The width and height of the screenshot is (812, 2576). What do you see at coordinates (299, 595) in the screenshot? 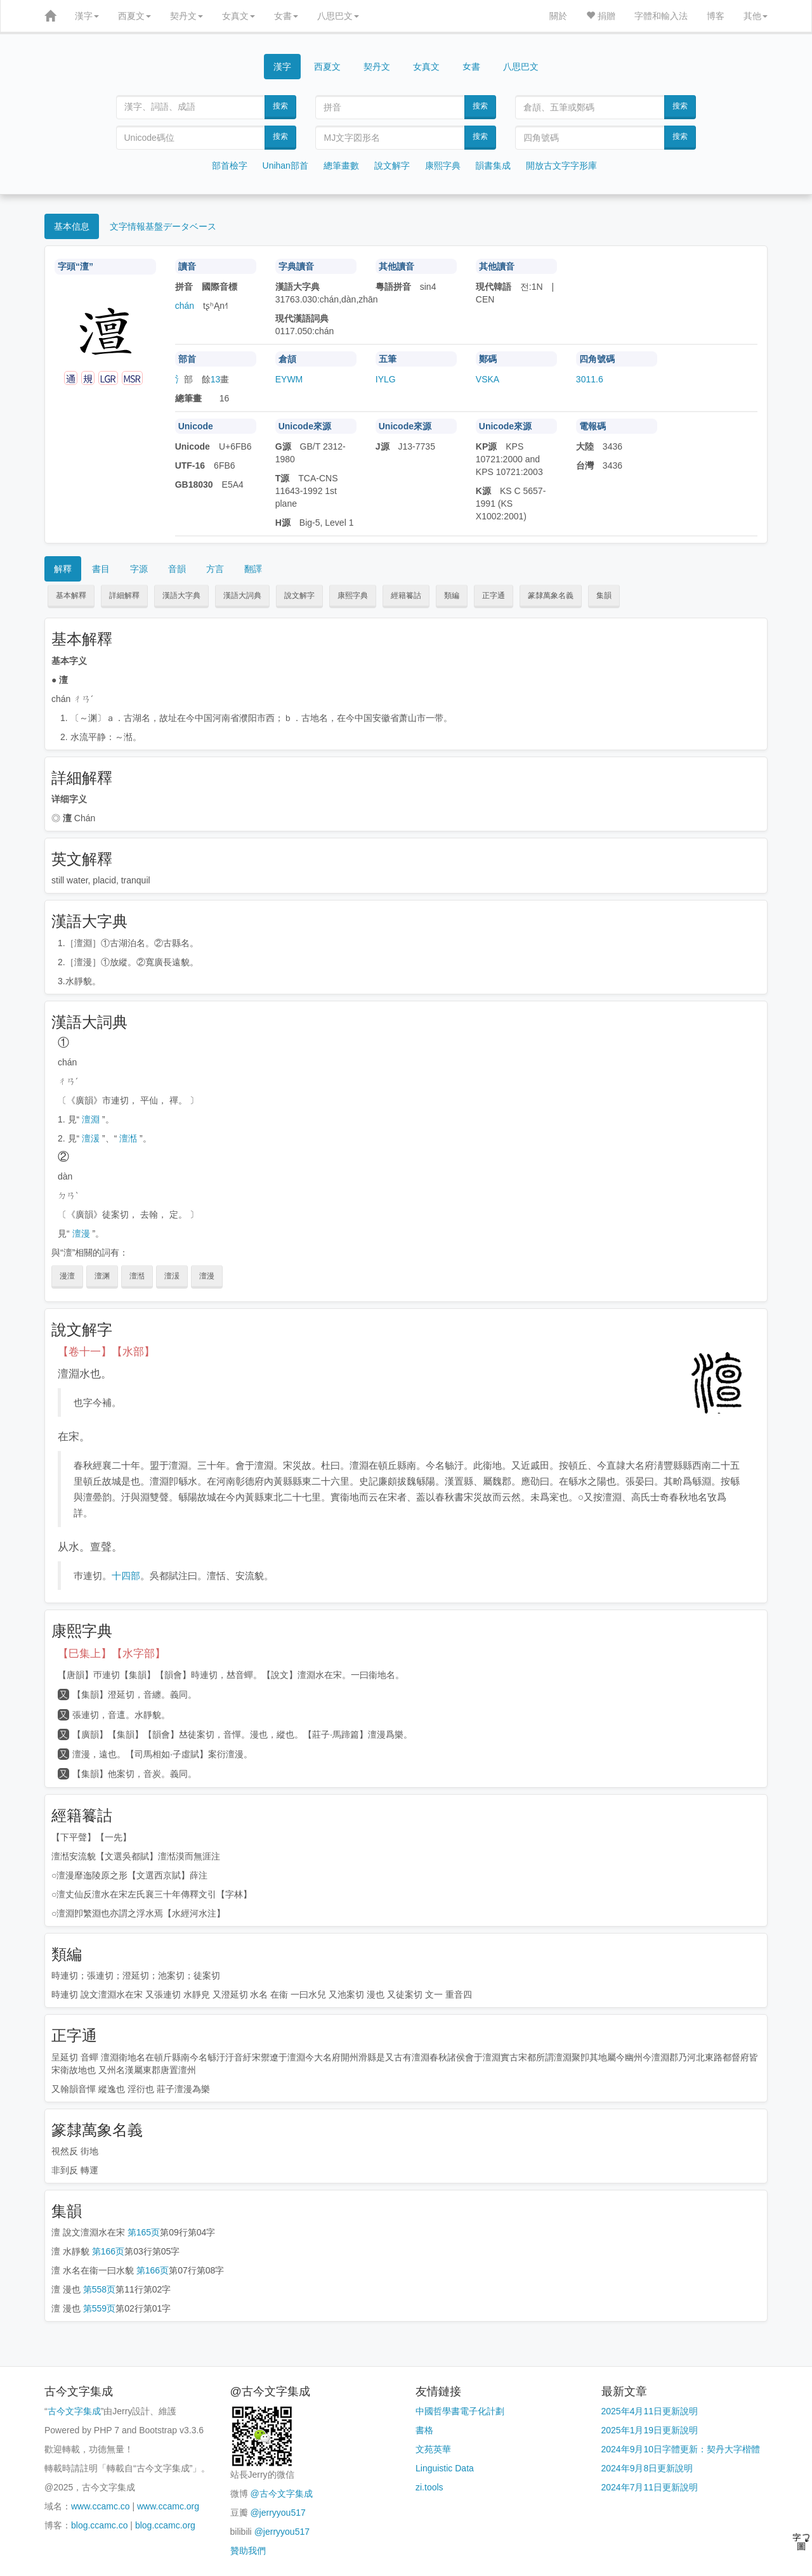
I see `說文解字 [button]` at bounding box center [299, 595].